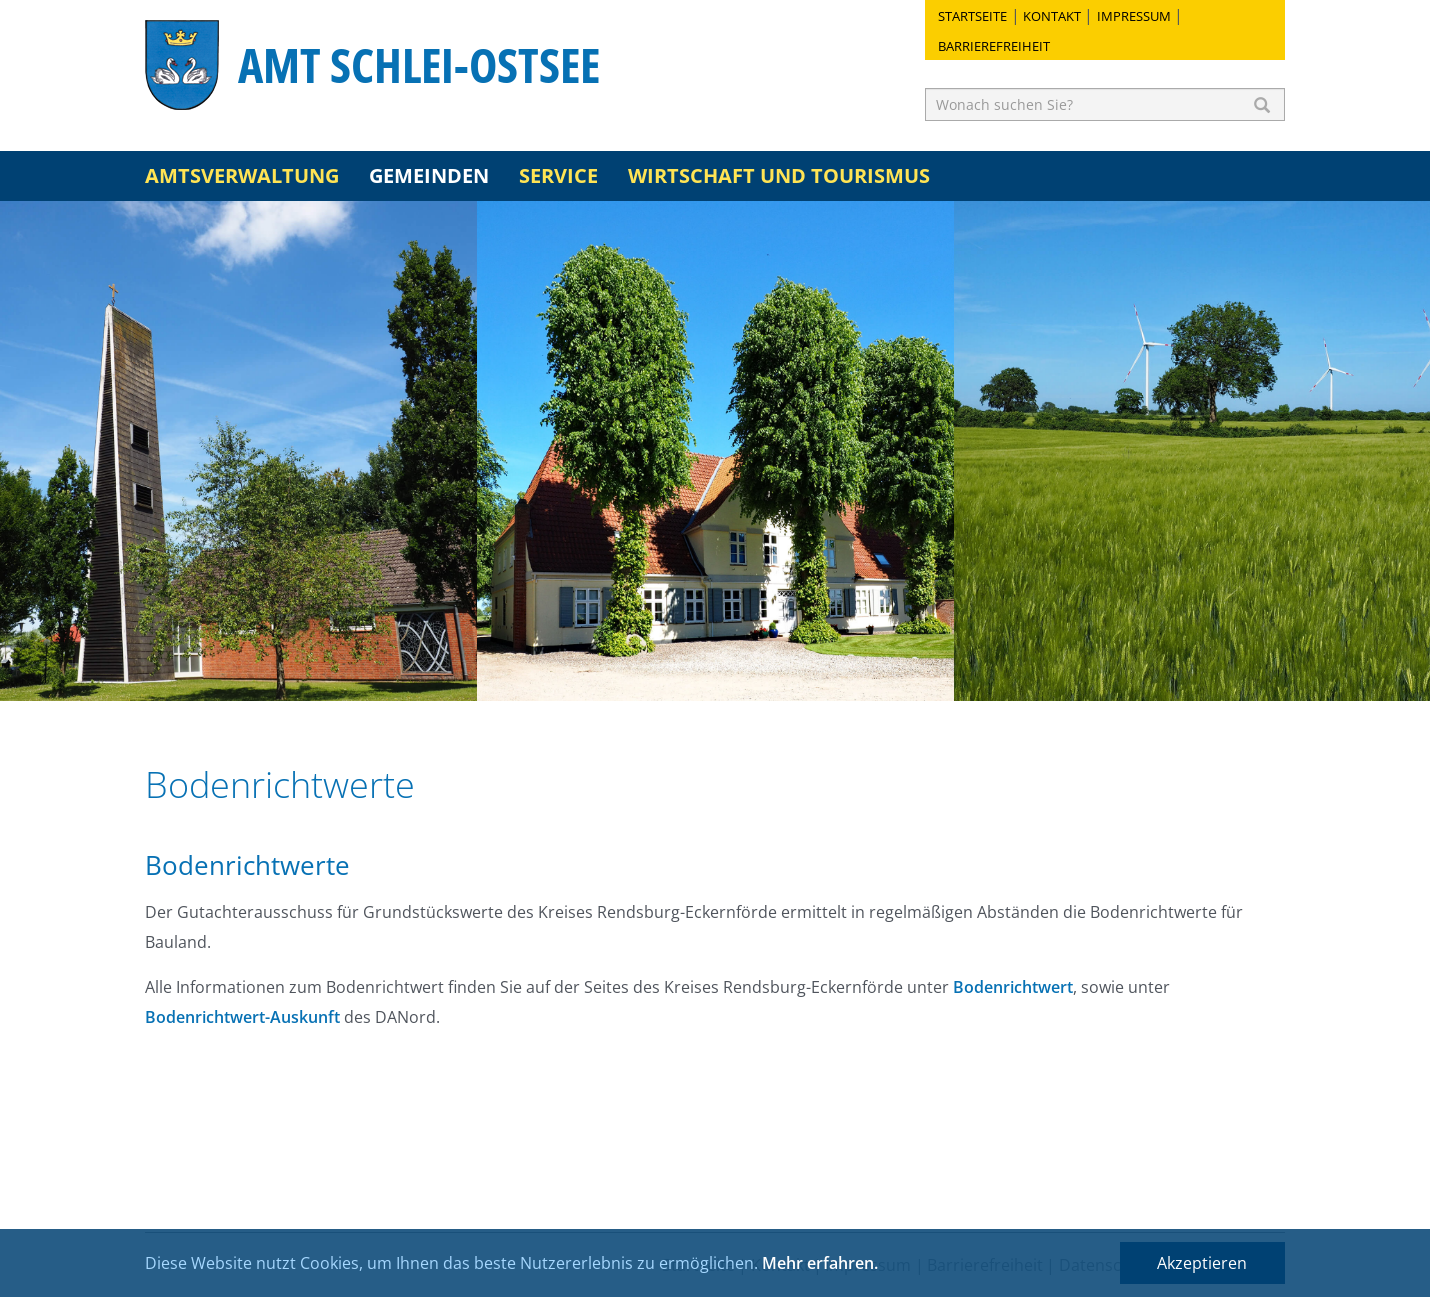  Describe the element at coordinates (779, 175) in the screenshot. I see `Wirtschaft und Tourismus` at that location.